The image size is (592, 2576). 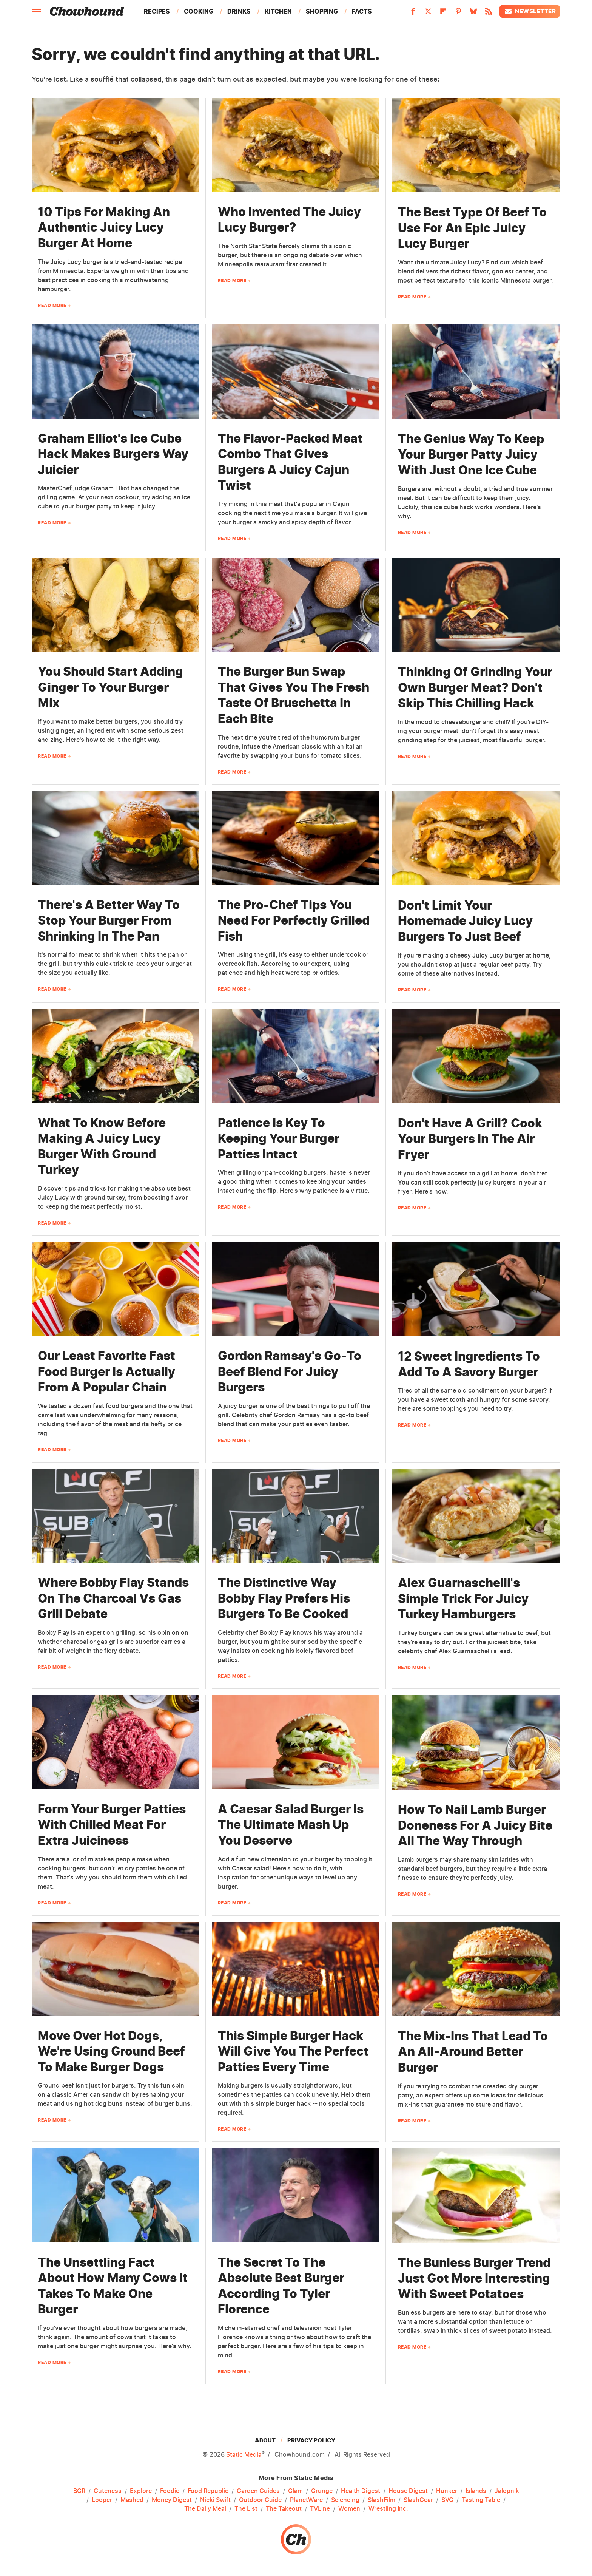 What do you see at coordinates (475, 687) in the screenshot?
I see `Thinking Of Grinding Your Own Burger Meat? Don't Skip This Chilling Hack` at bounding box center [475, 687].